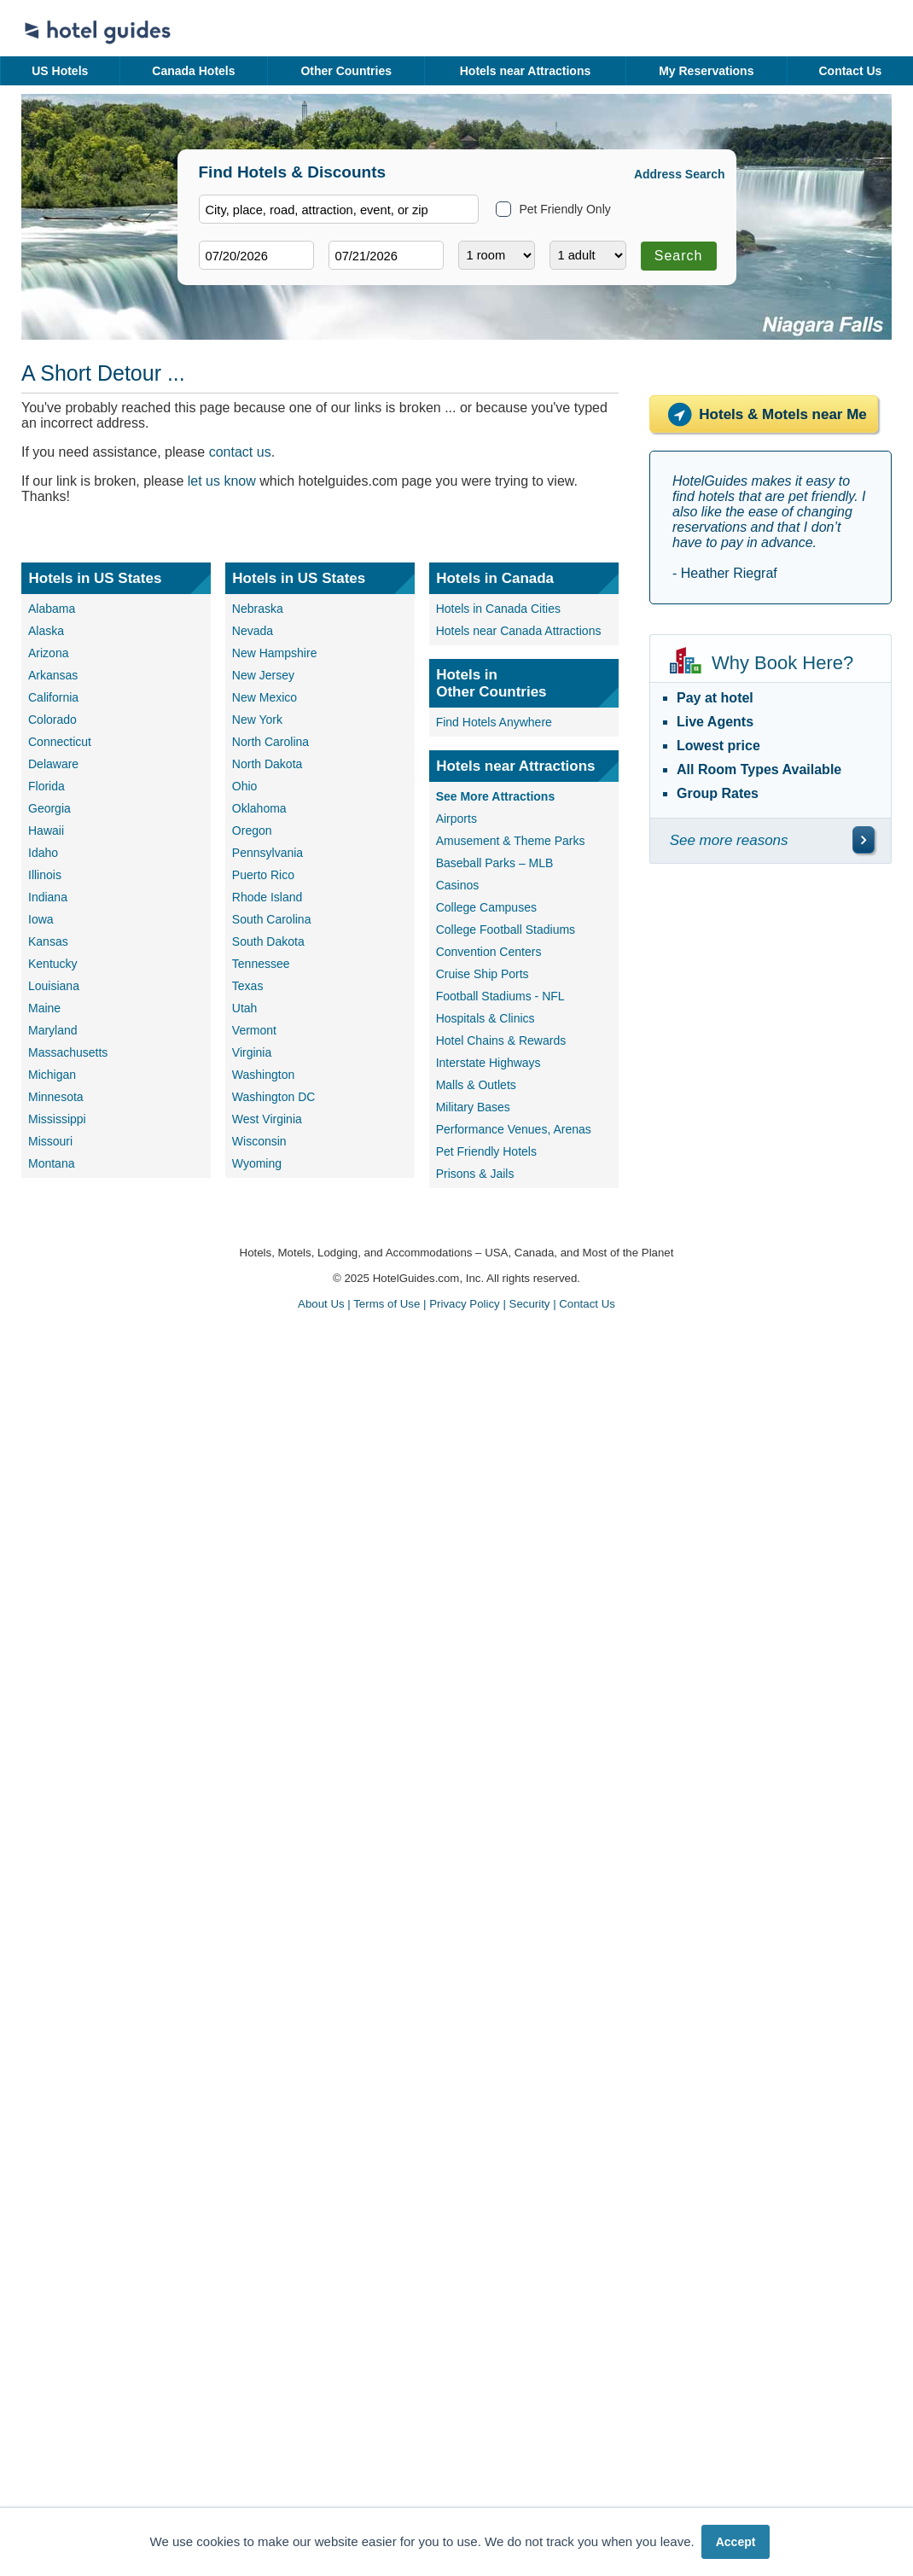 Image resolution: width=913 pixels, height=2576 pixels. What do you see at coordinates (51, 608) in the screenshot?
I see `Alabama` at bounding box center [51, 608].